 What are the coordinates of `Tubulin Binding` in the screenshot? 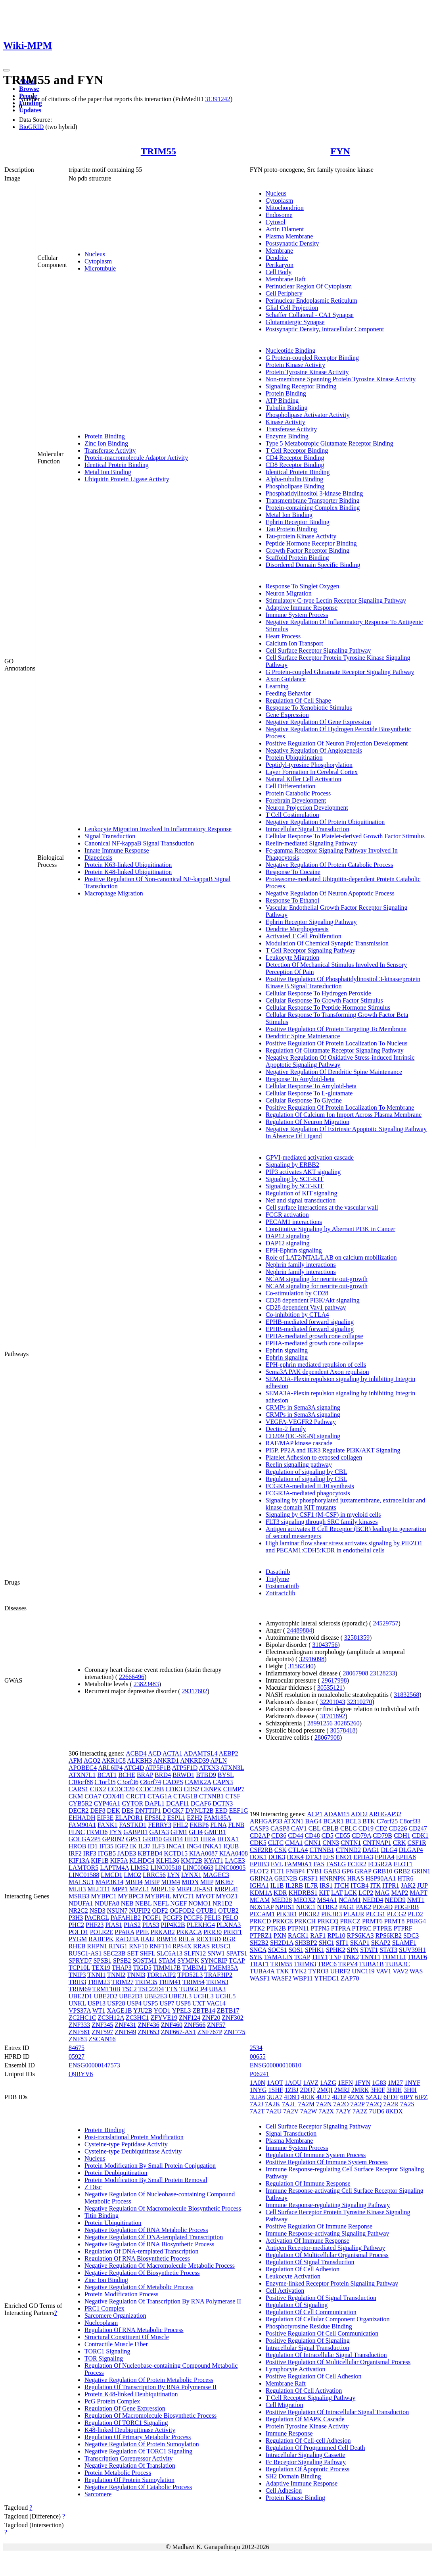 It's located at (287, 407).